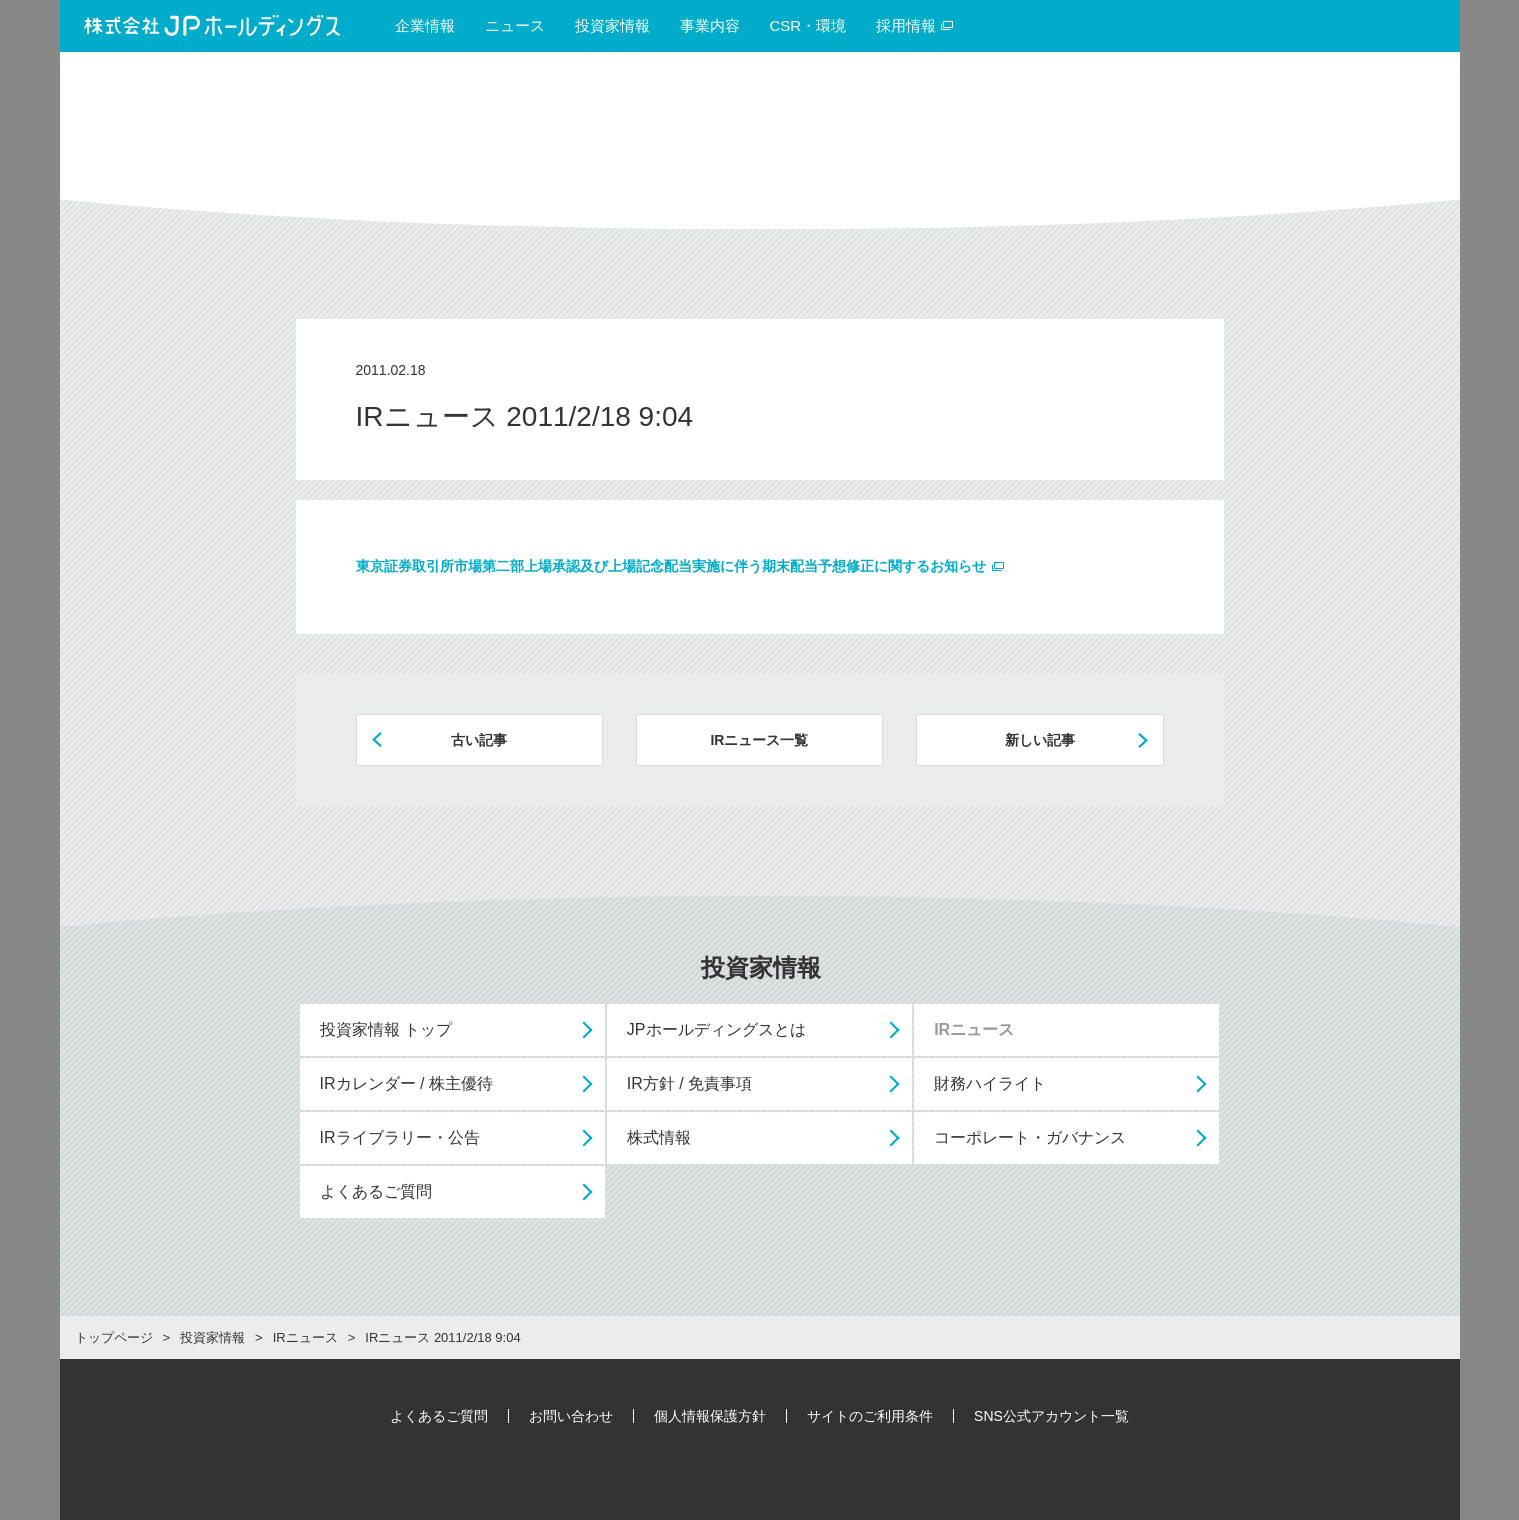  I want to click on CSR・環境, so click(808, 25).